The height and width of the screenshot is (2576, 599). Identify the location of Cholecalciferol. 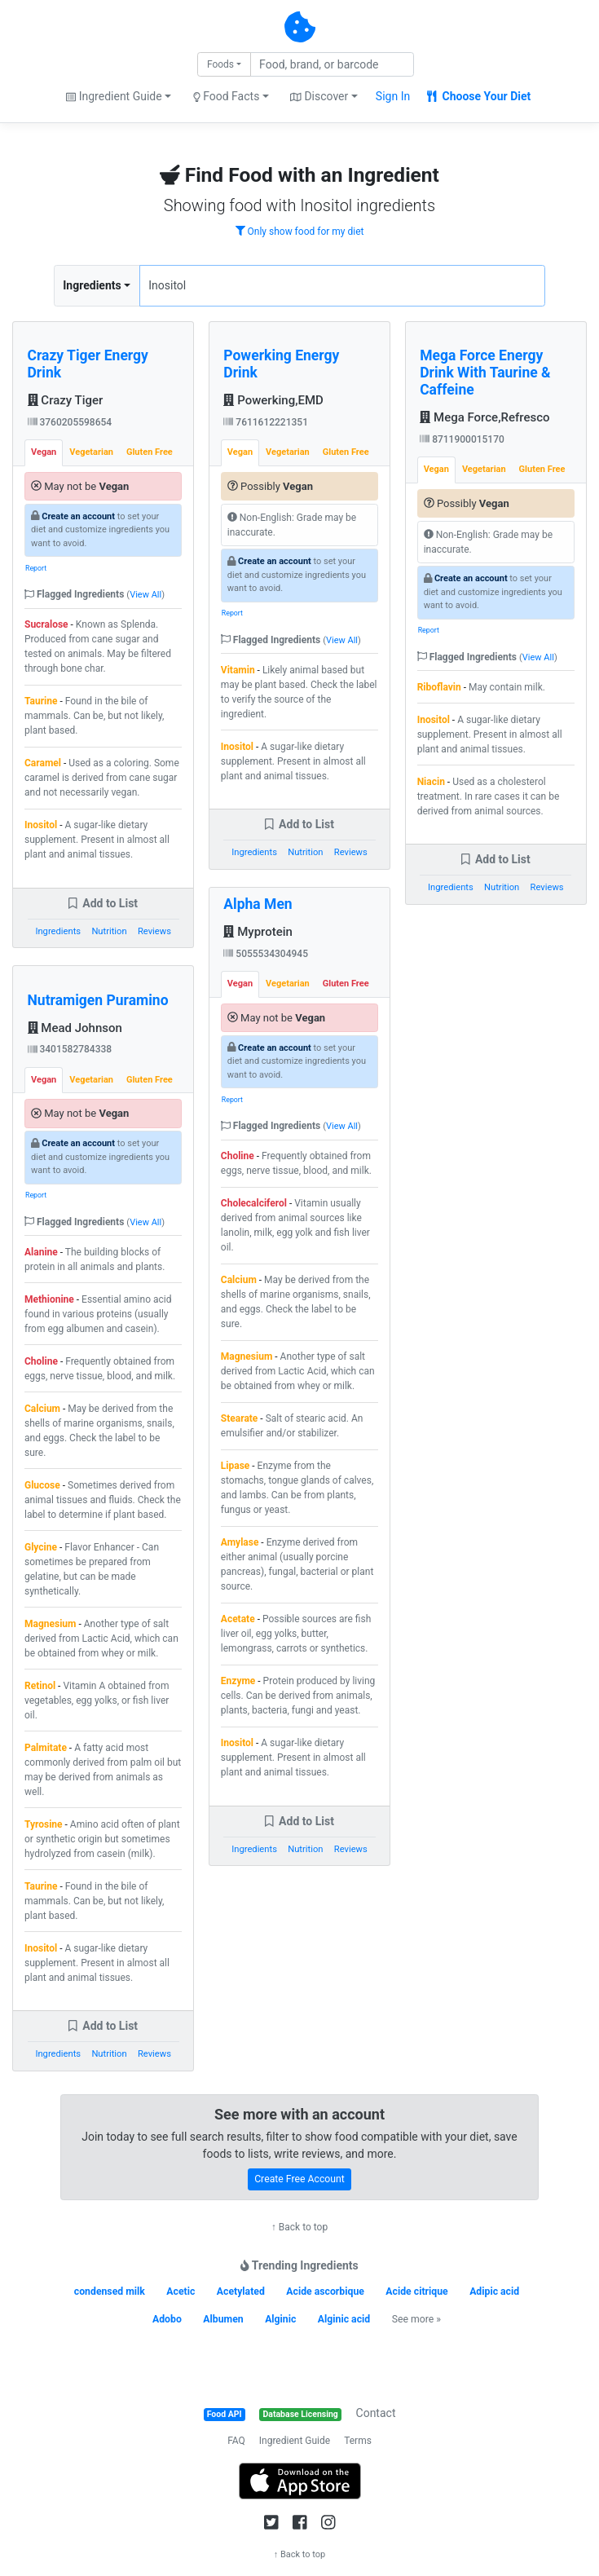
(254, 1203).